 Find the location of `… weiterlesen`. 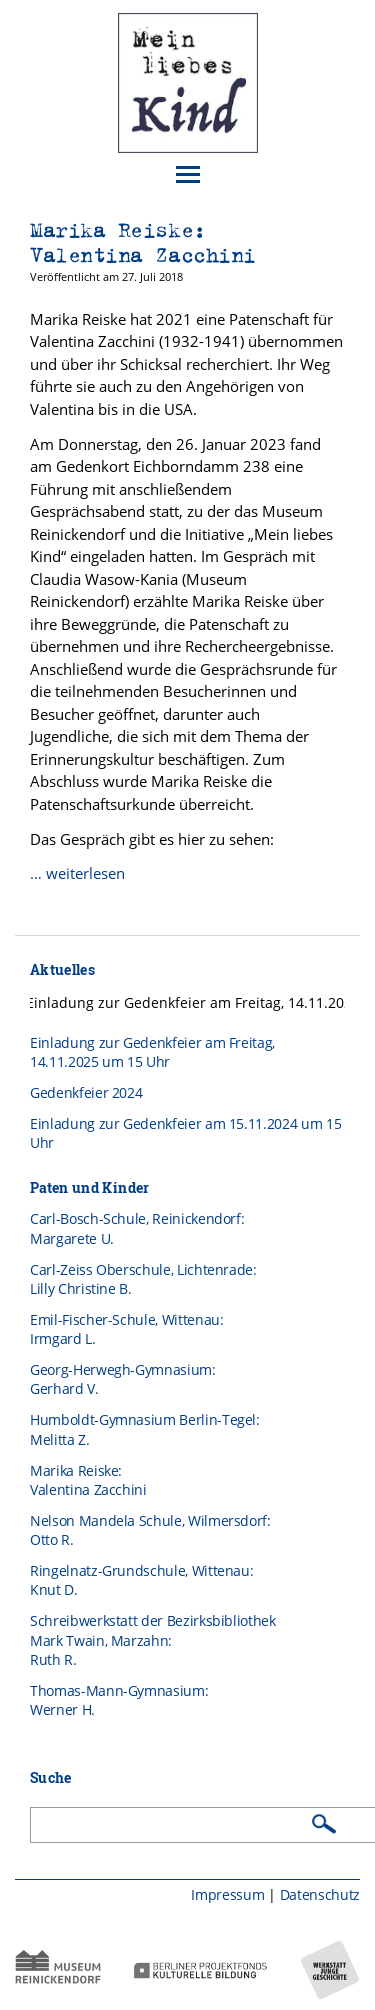

… weiterlesen is located at coordinates (77, 873).